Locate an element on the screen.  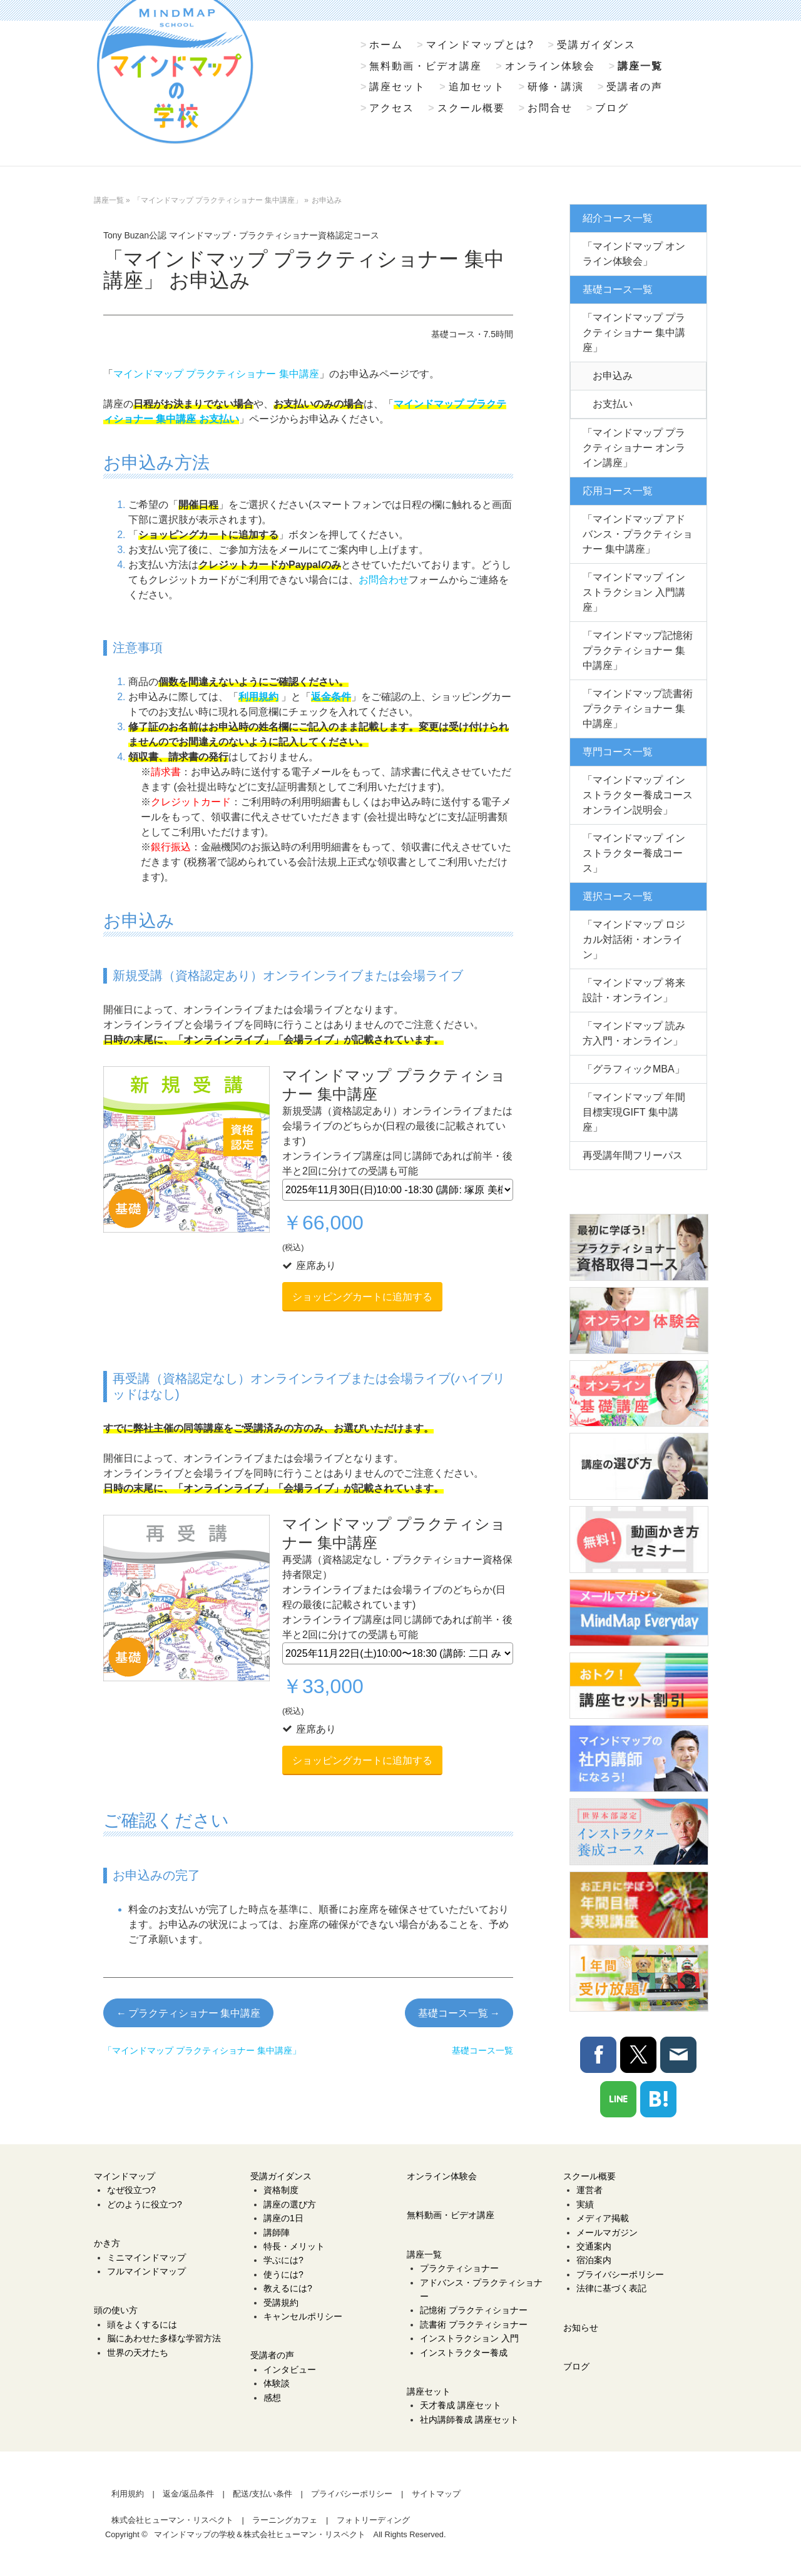
基礎コース一覧 is located at coordinates (618, 289).